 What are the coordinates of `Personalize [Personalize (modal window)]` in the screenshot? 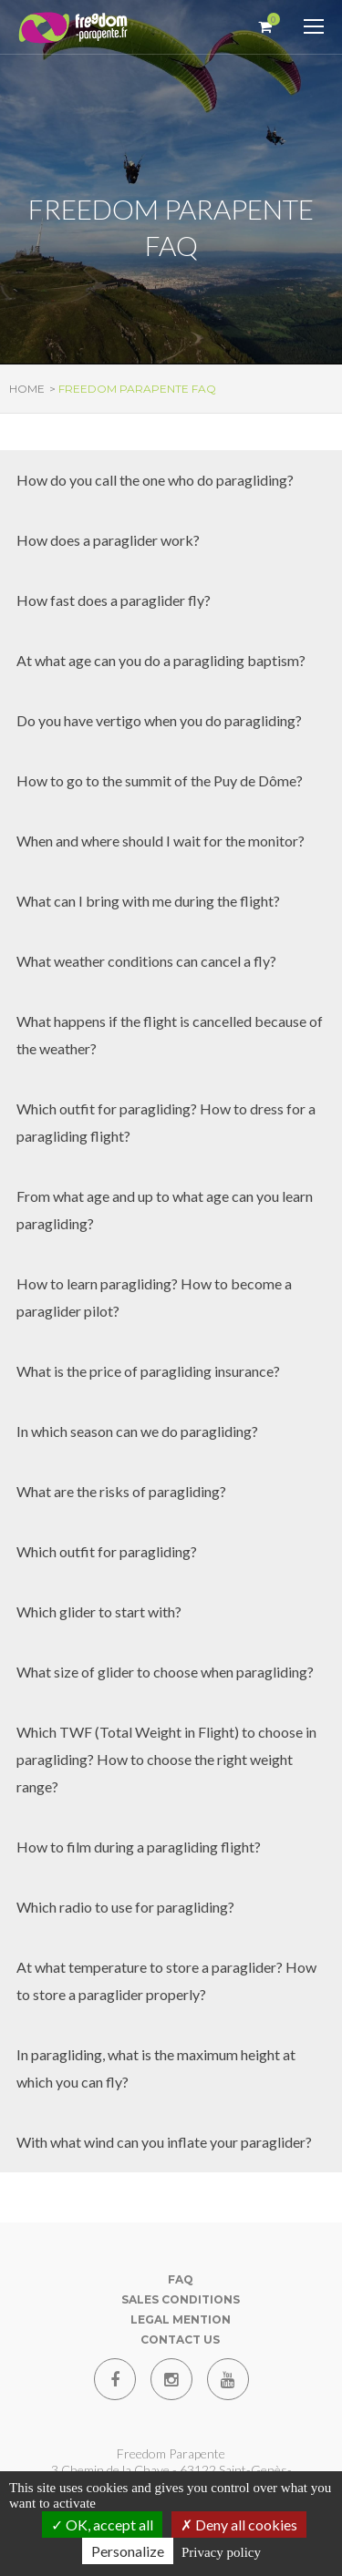 It's located at (127, 2551).